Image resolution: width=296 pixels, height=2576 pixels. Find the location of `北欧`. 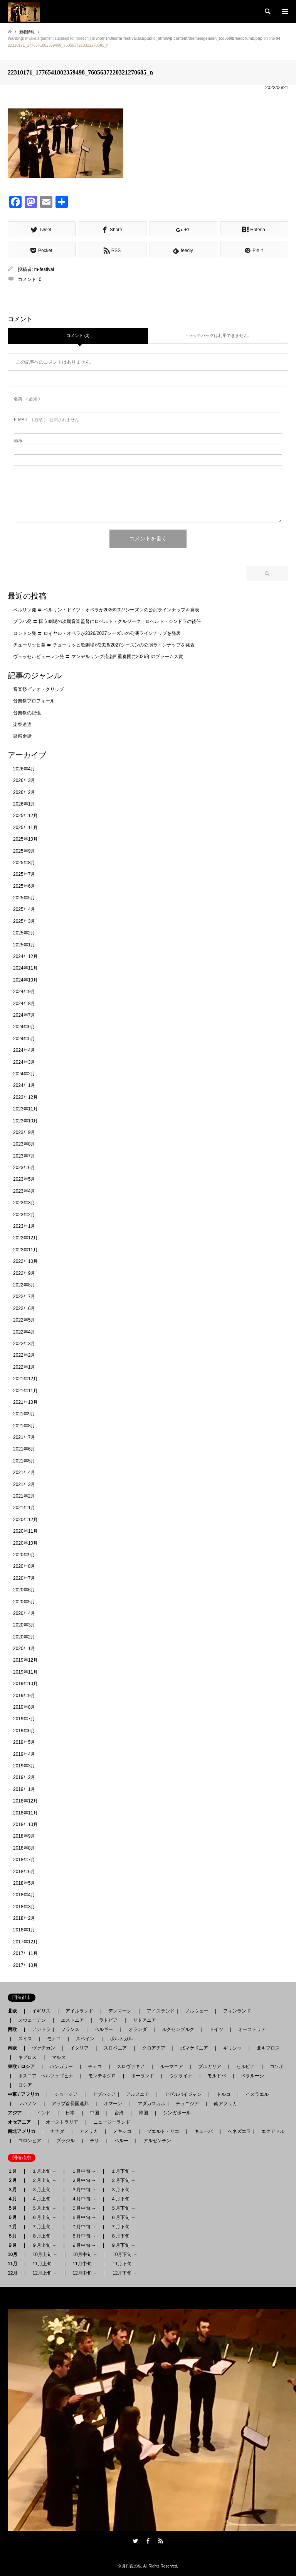

北欧 is located at coordinates (15, 2011).